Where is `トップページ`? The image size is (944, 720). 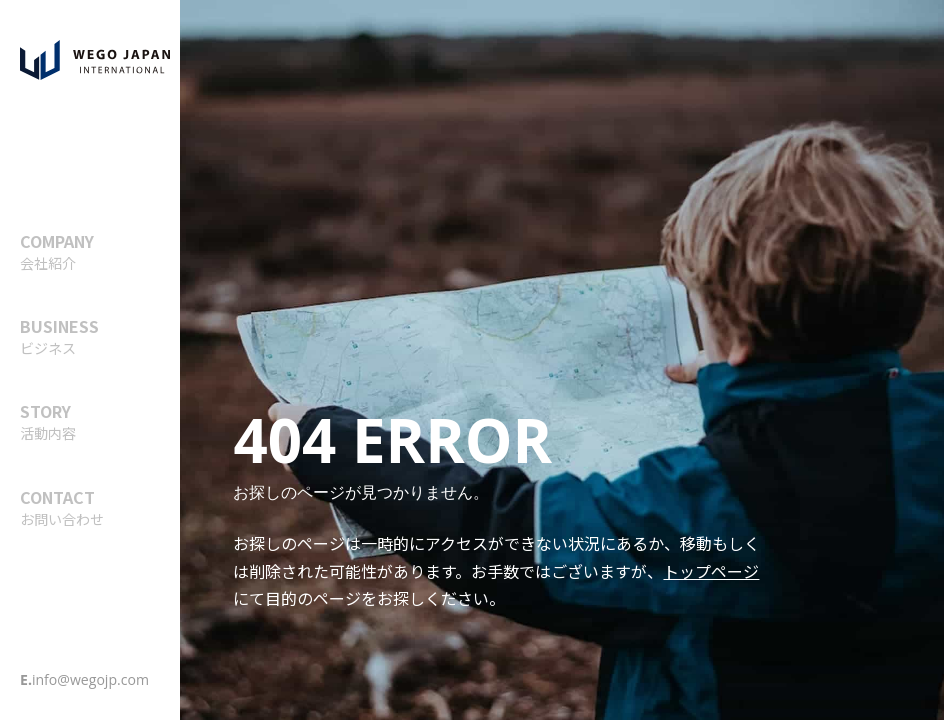
トップページ is located at coordinates (711, 571).